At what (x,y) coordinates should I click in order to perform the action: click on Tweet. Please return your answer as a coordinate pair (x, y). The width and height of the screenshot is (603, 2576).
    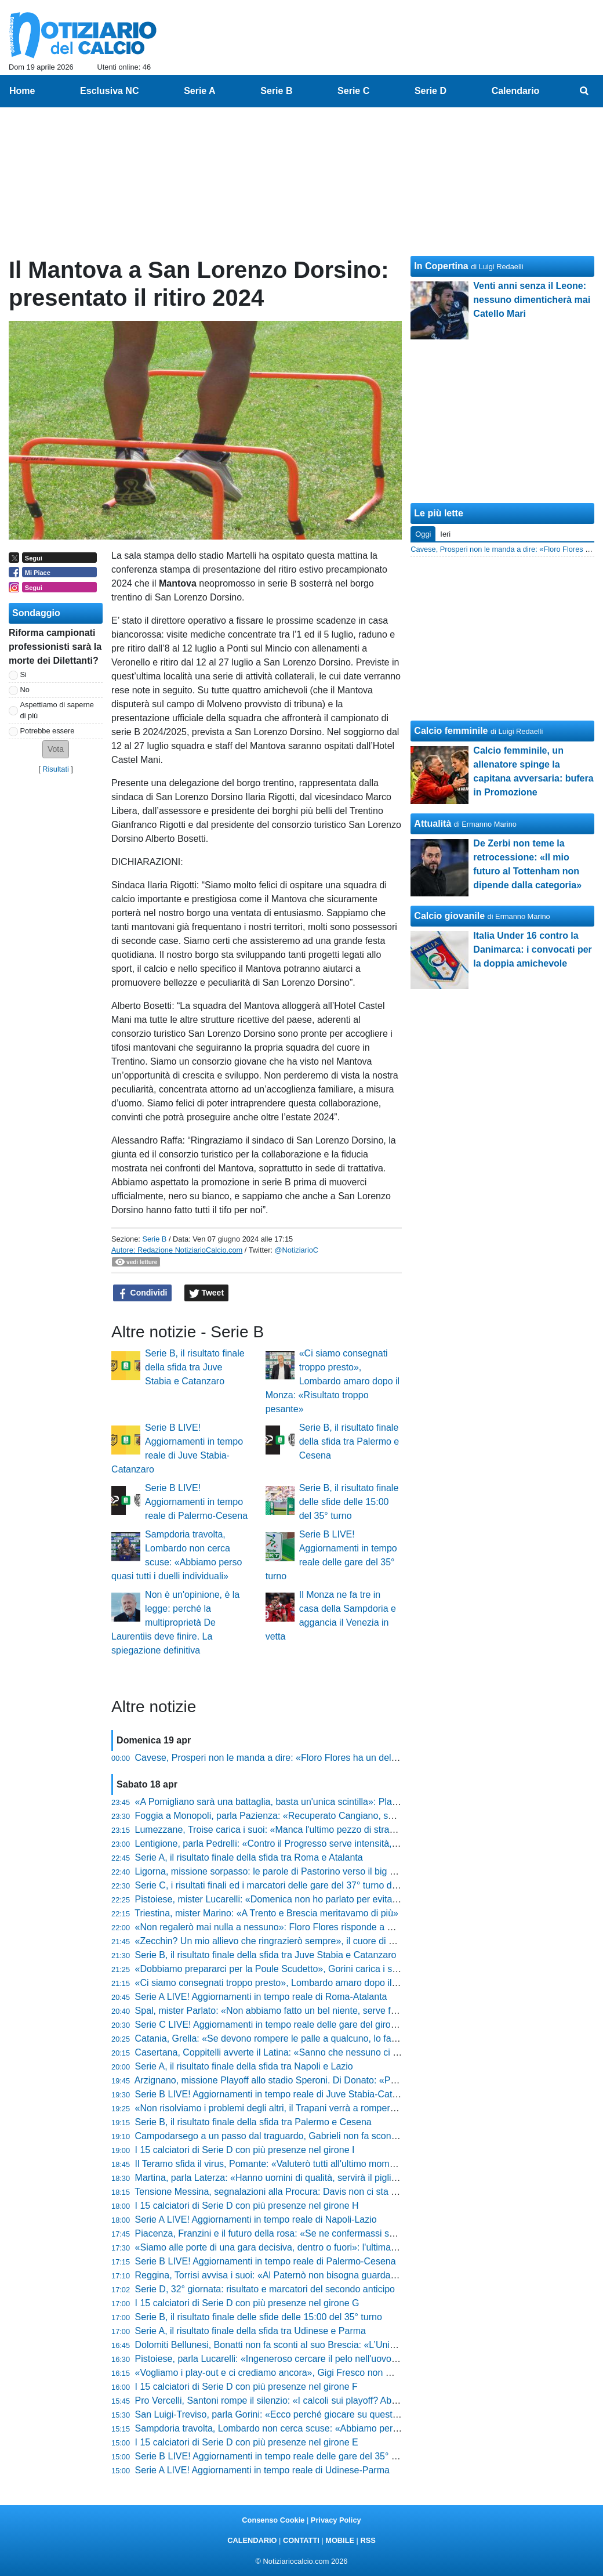
    Looking at the image, I should click on (206, 1293).